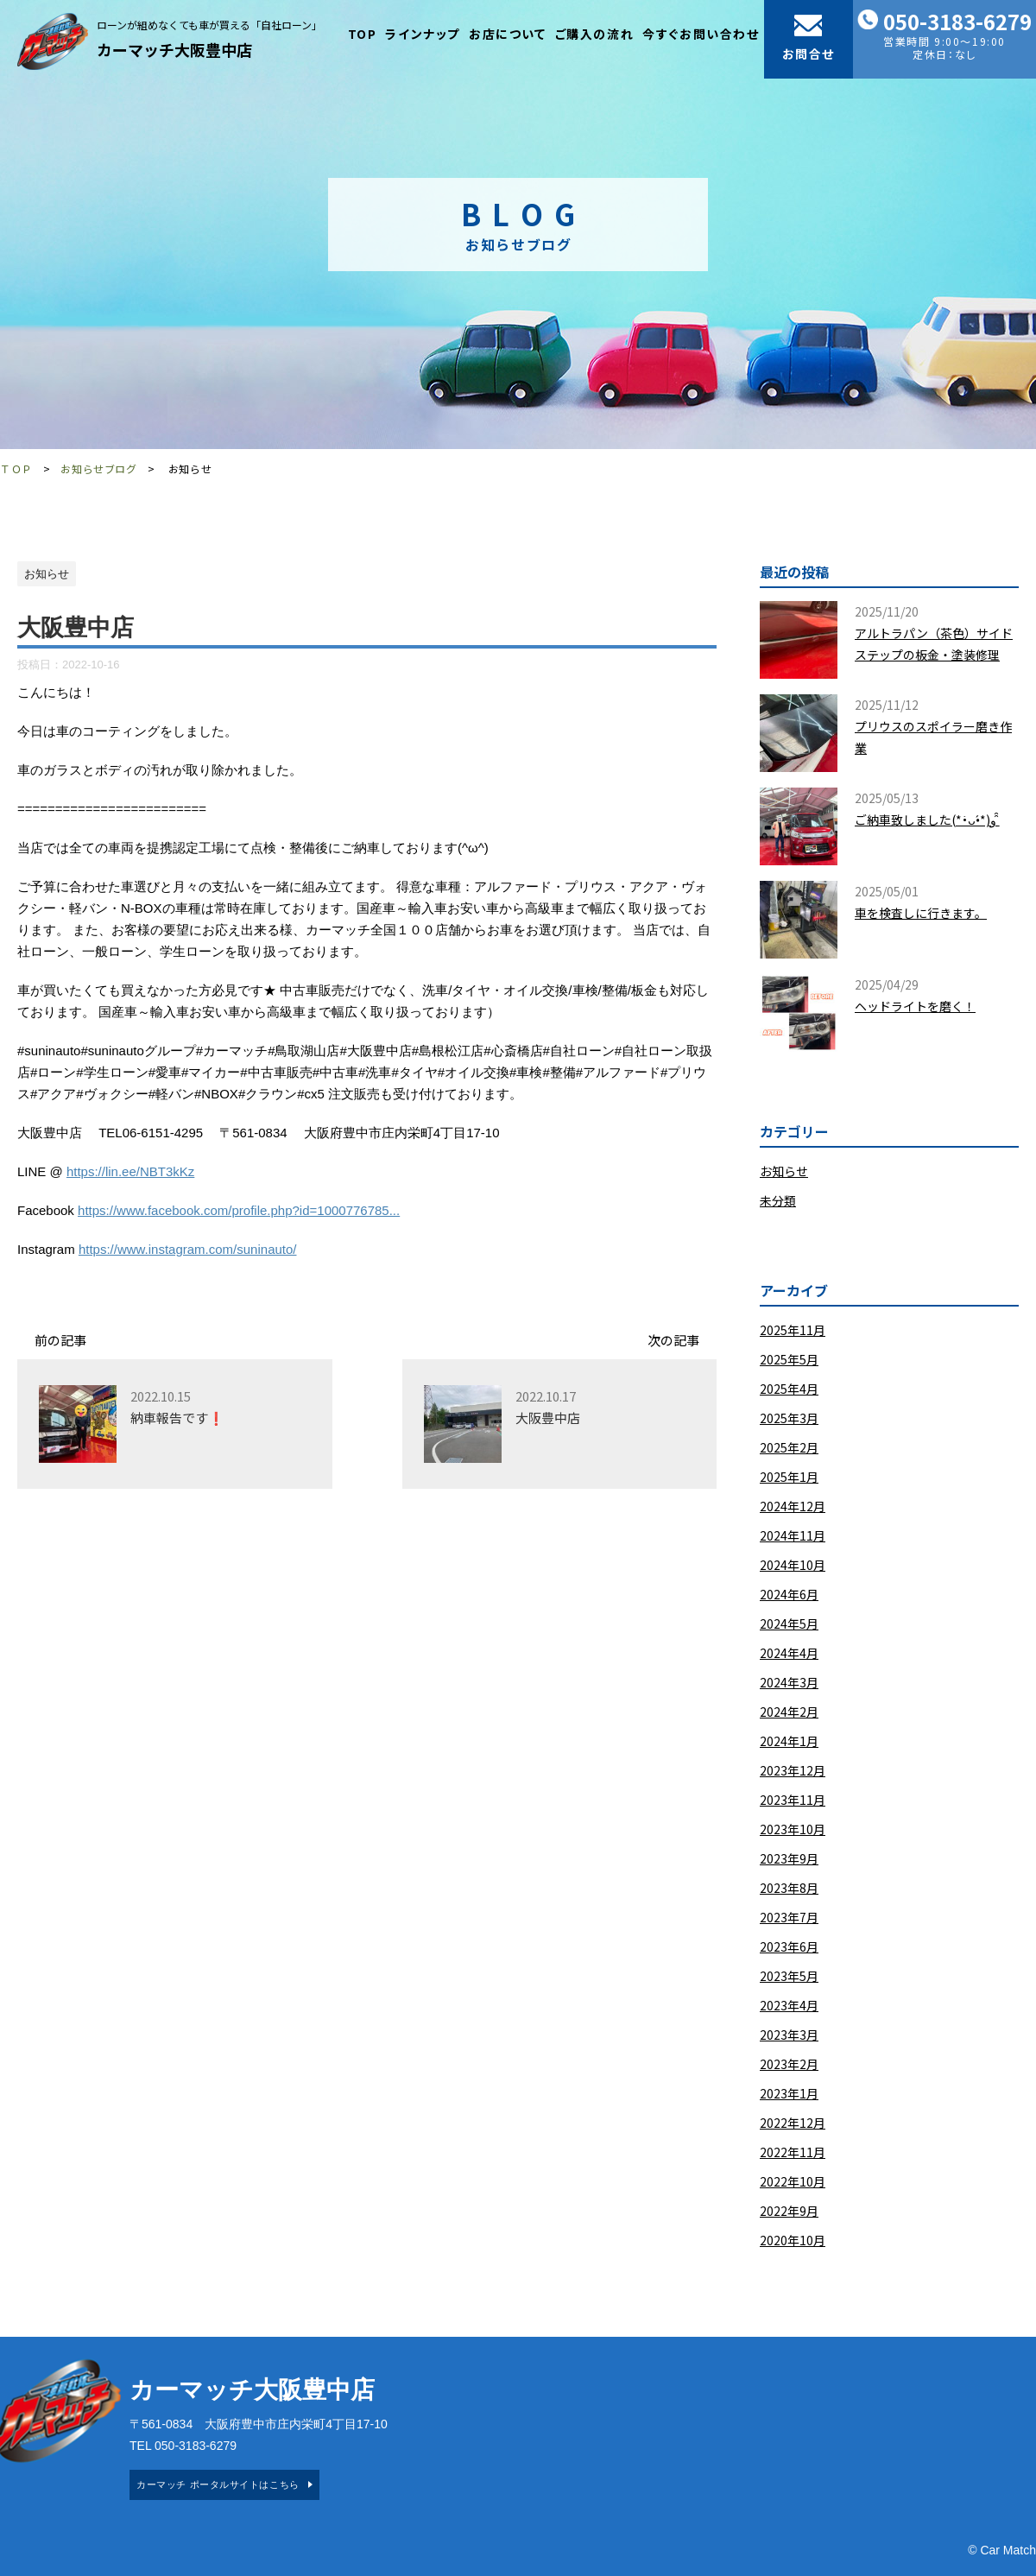 The height and width of the screenshot is (2576, 1036). What do you see at coordinates (239, 1210) in the screenshot?
I see `https://www.facebook.com/profile.php?id=1000776785...` at bounding box center [239, 1210].